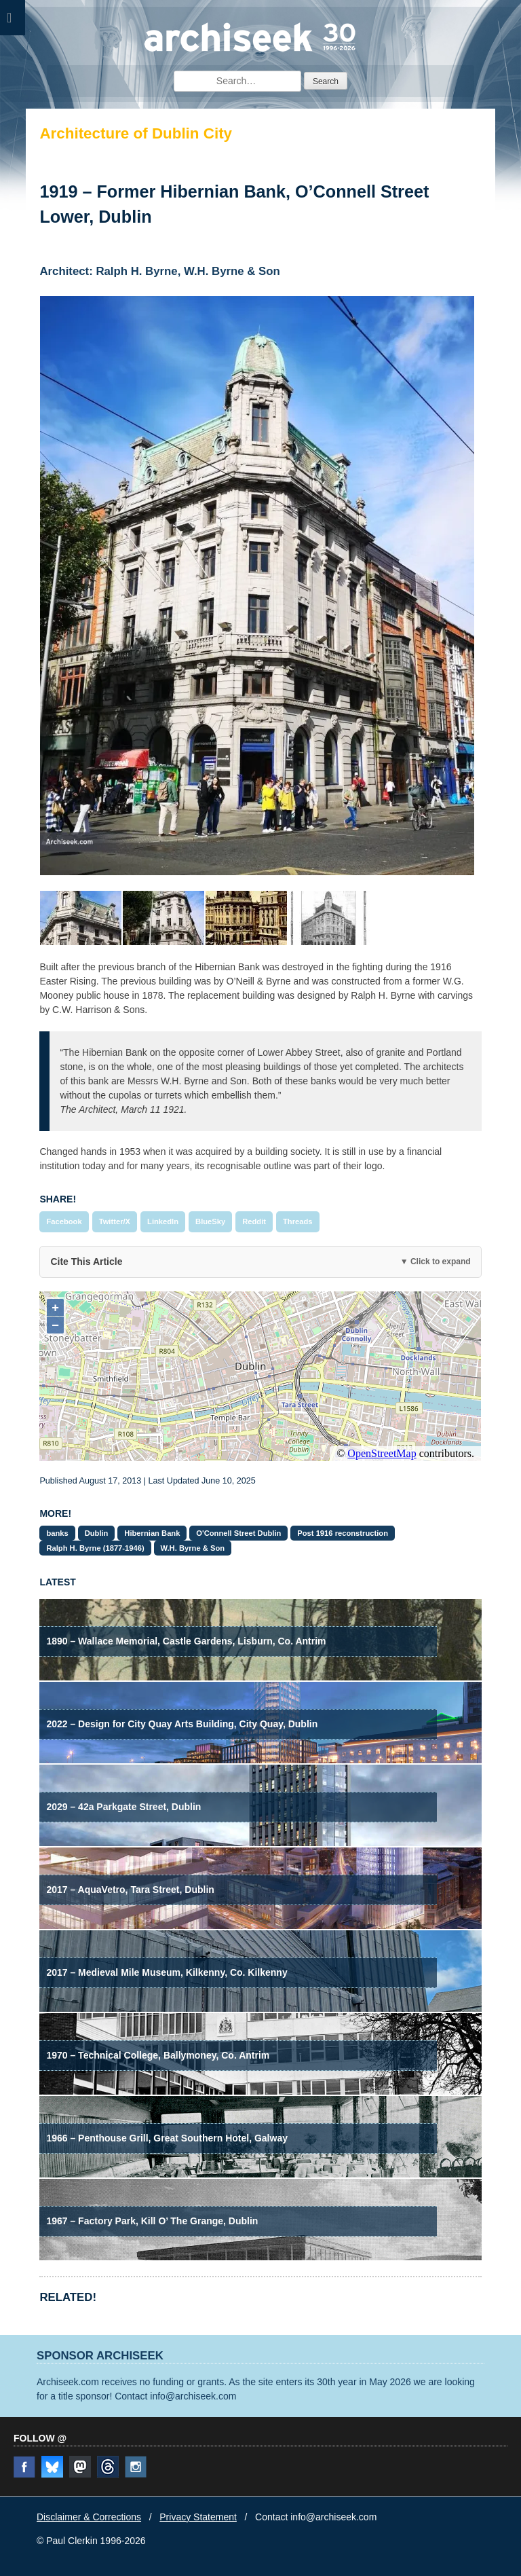 Image resolution: width=521 pixels, height=2576 pixels. I want to click on Post 1916 reconstruction, so click(342, 1533).